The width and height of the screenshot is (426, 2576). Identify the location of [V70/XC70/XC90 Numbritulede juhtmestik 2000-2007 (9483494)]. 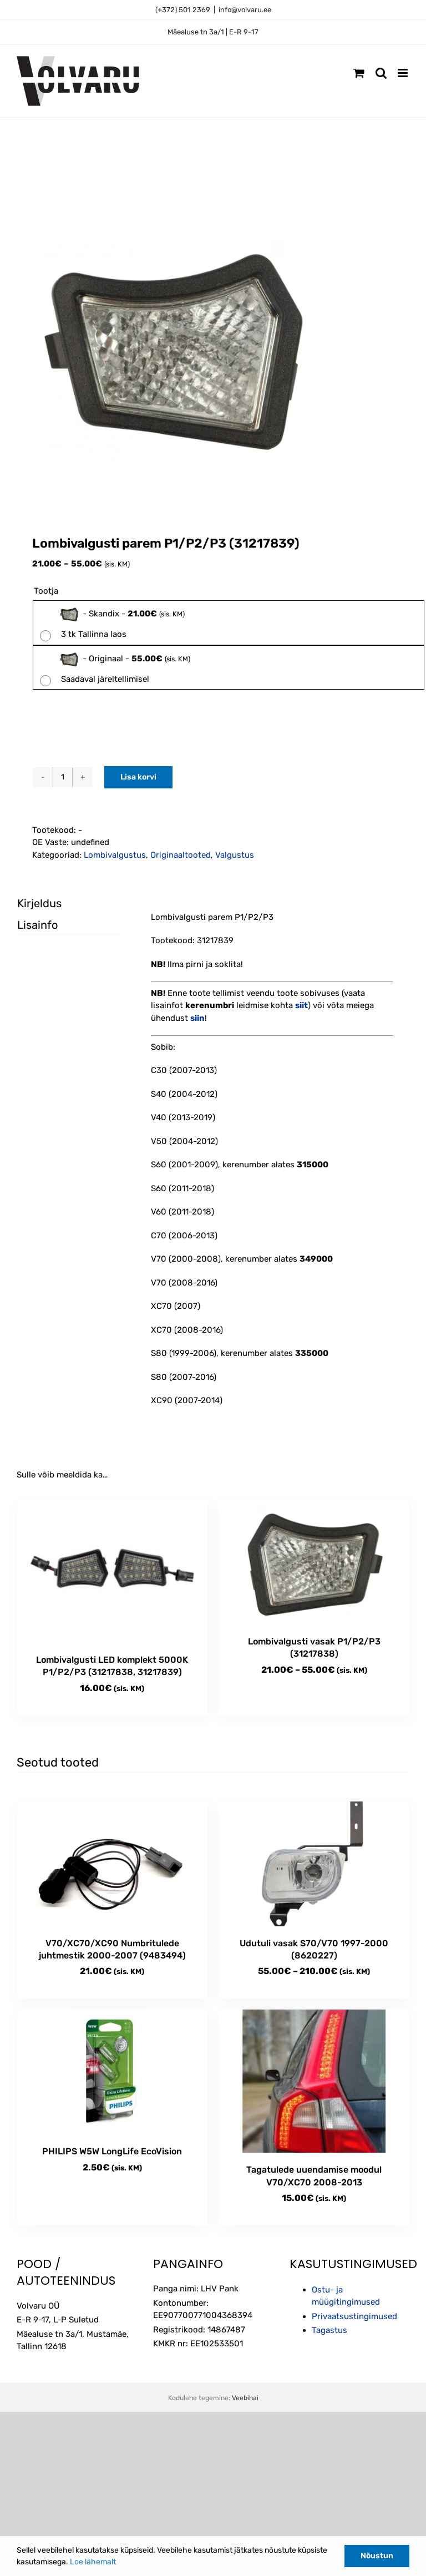
(112, 1863).